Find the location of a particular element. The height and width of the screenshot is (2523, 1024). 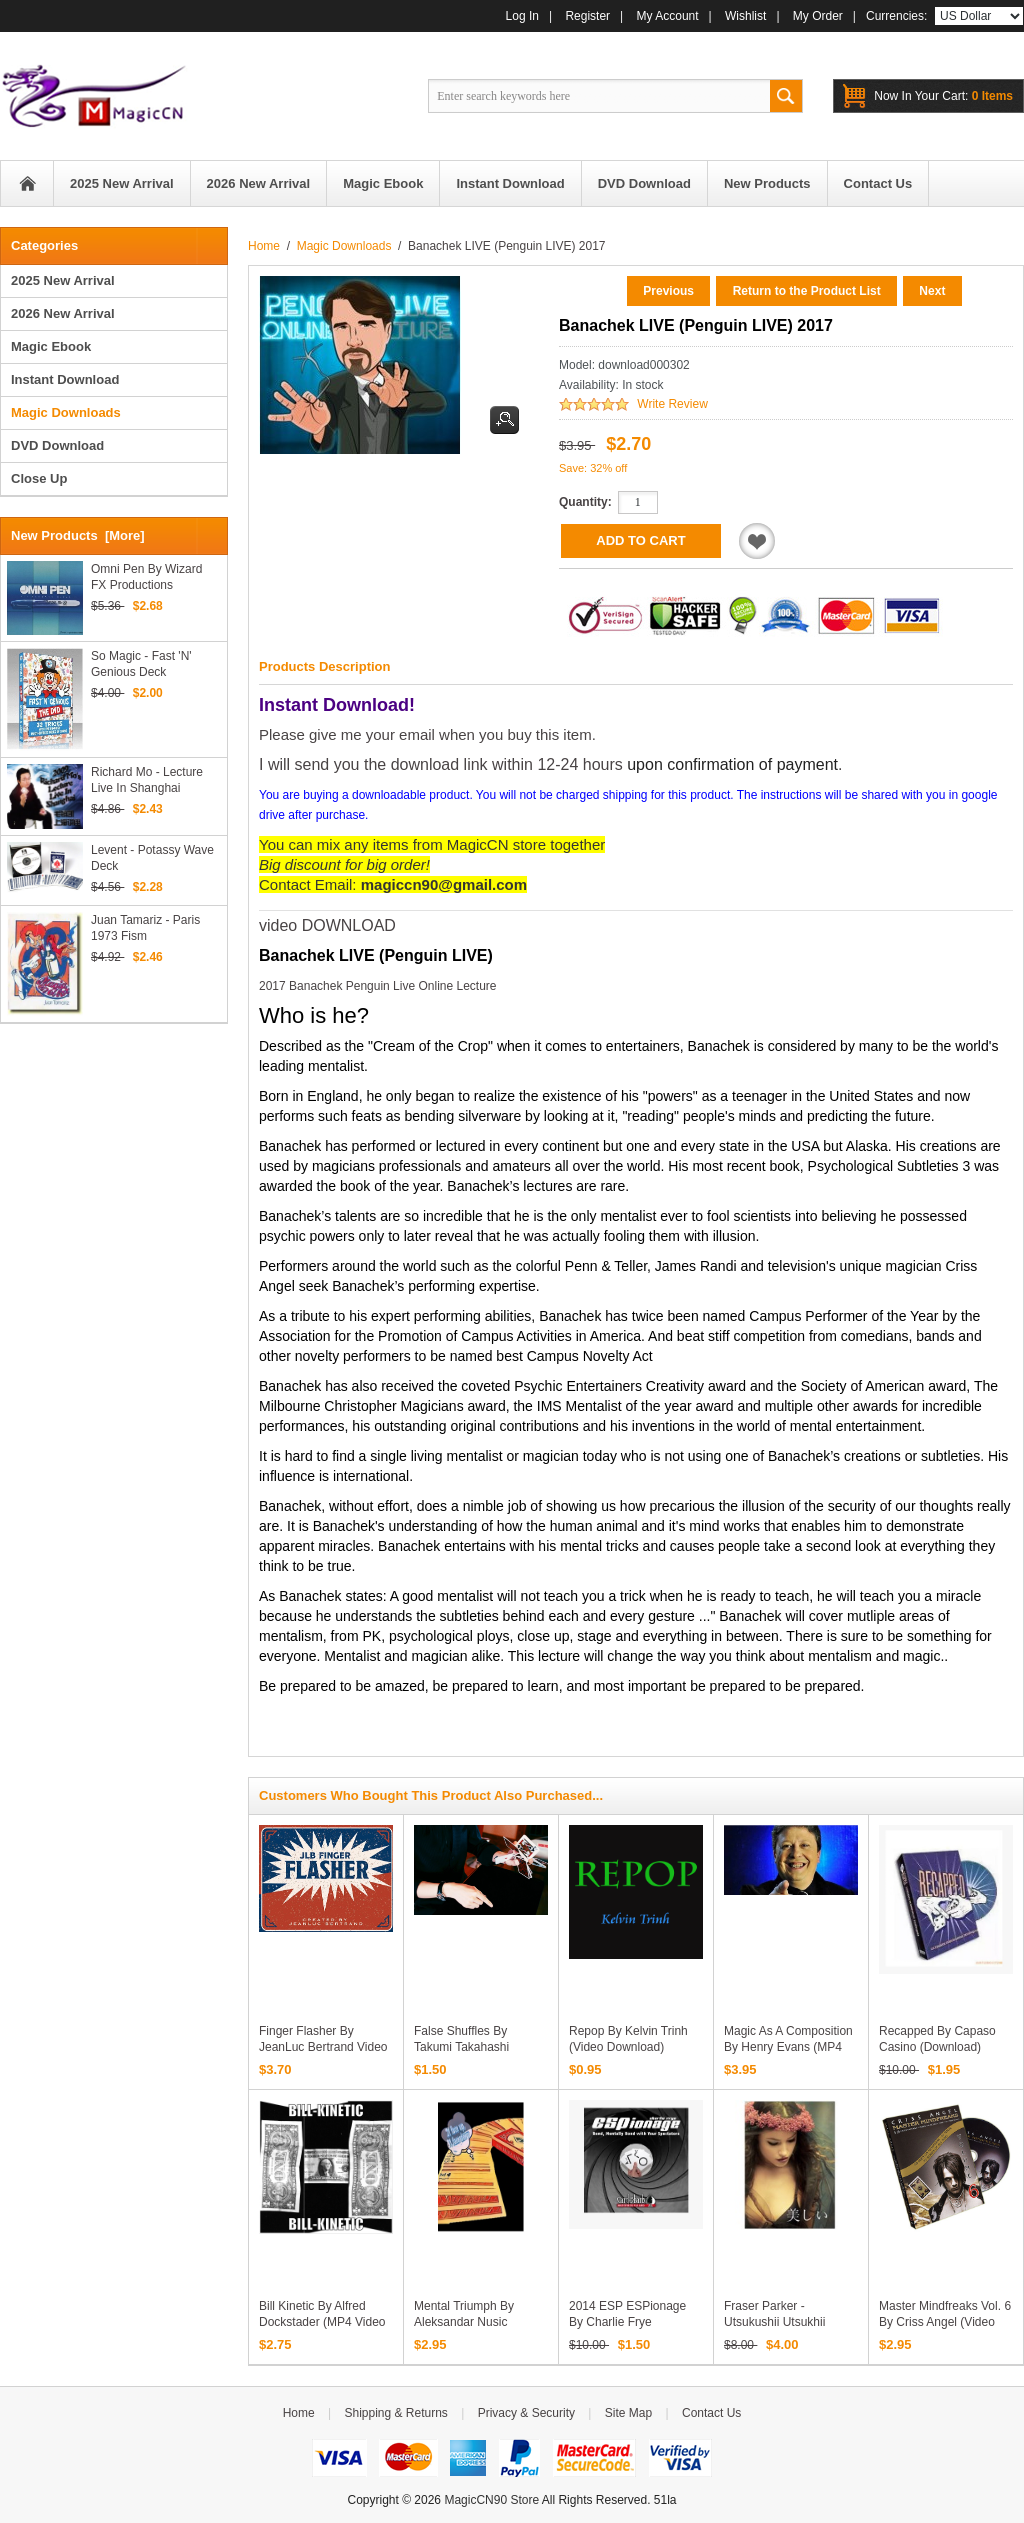

Magic As A Composition by Henry Evans (MP4 Video Download) is located at coordinates (788, 2047).